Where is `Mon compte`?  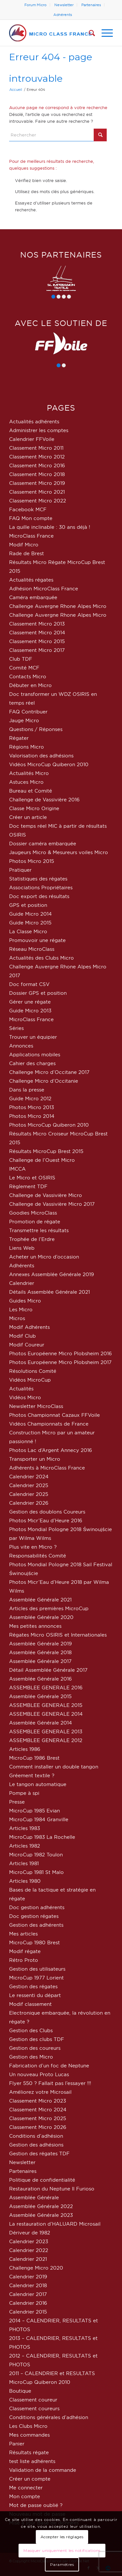
Mon compte is located at coordinates (24, 2496).